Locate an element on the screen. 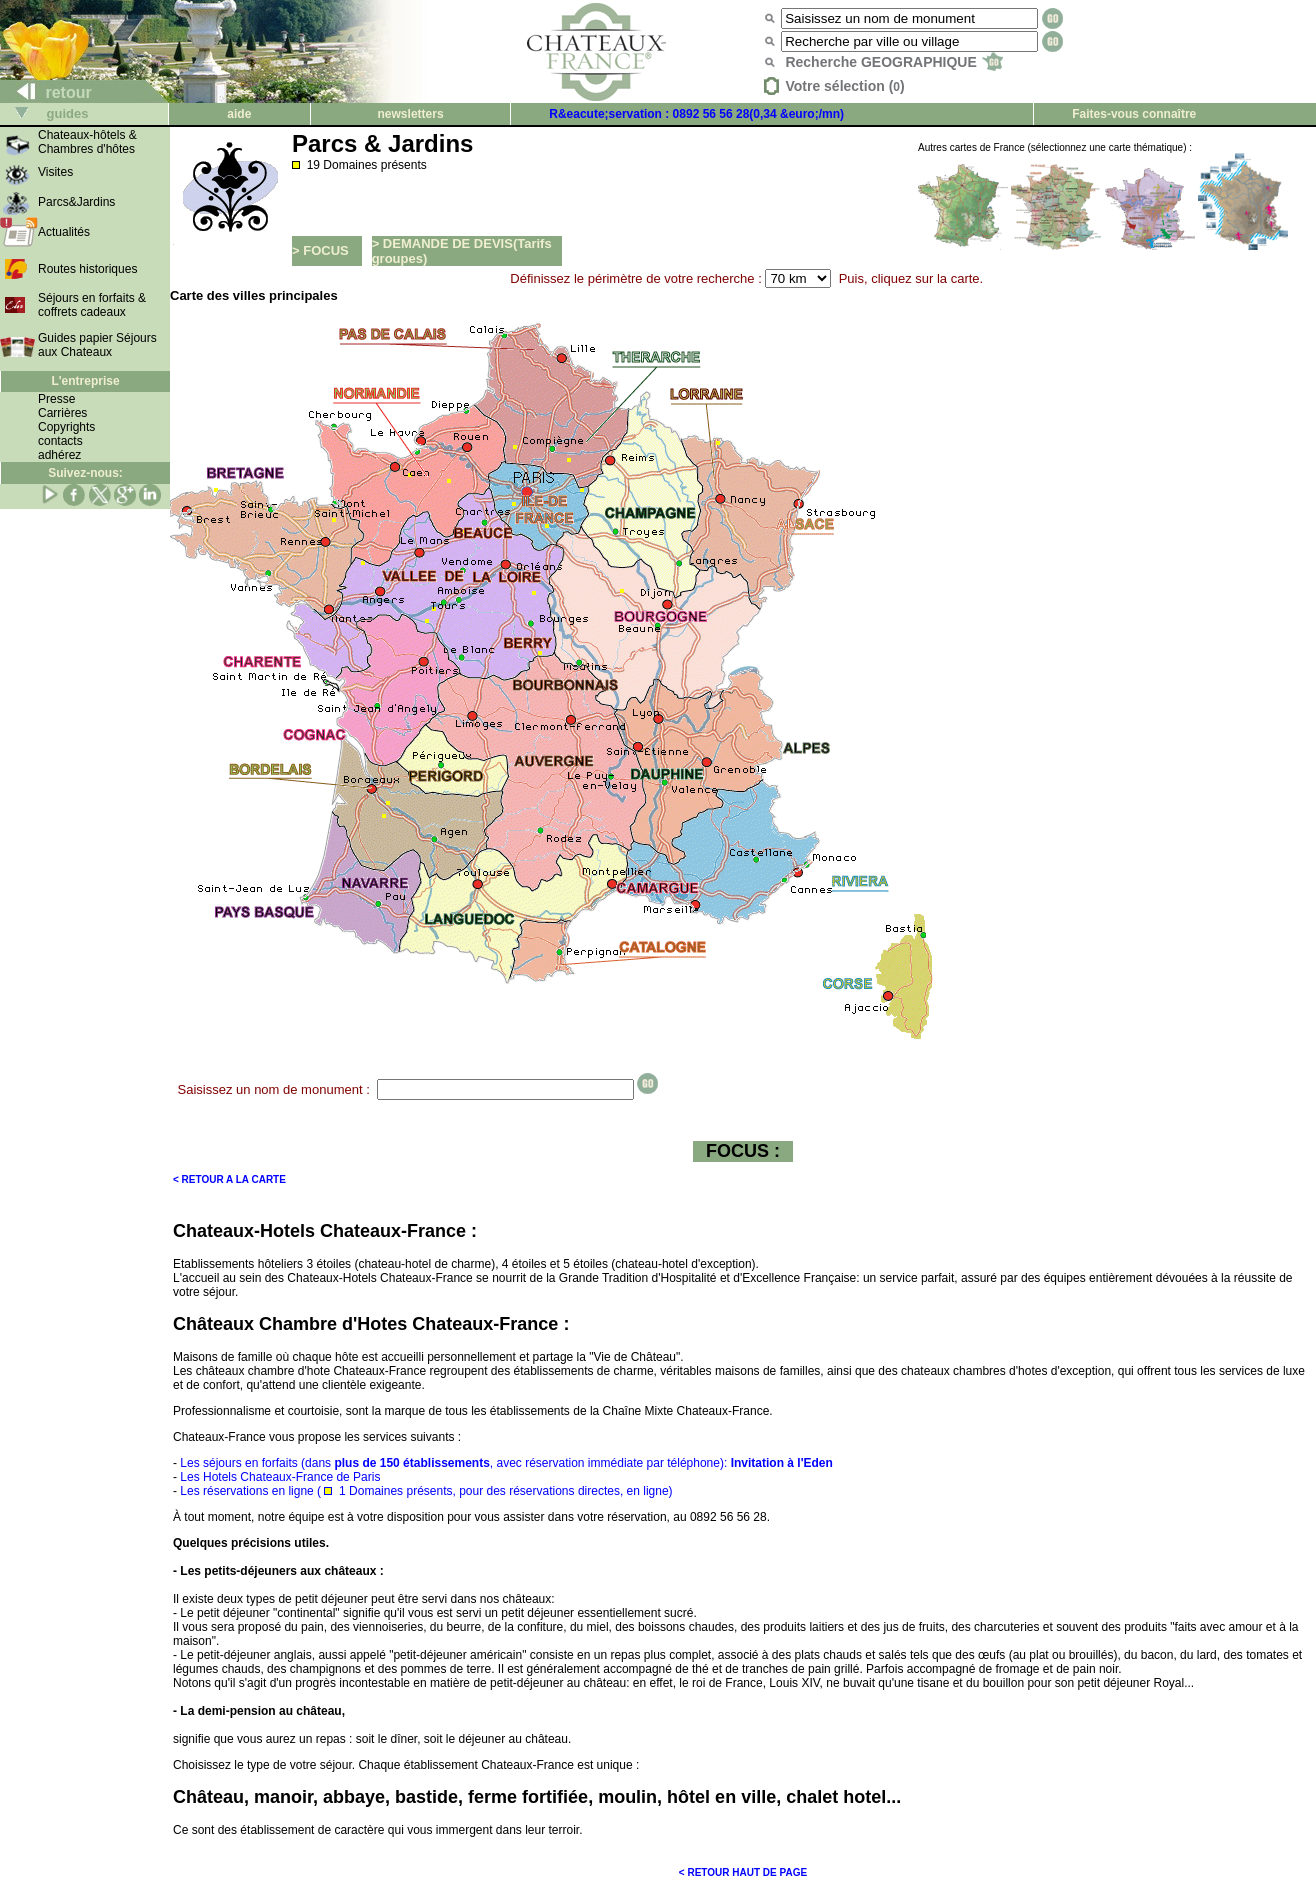  R&eacute;servation : 0892 56 56 28(0,34 &euro;/mn) is located at coordinates (696, 114).